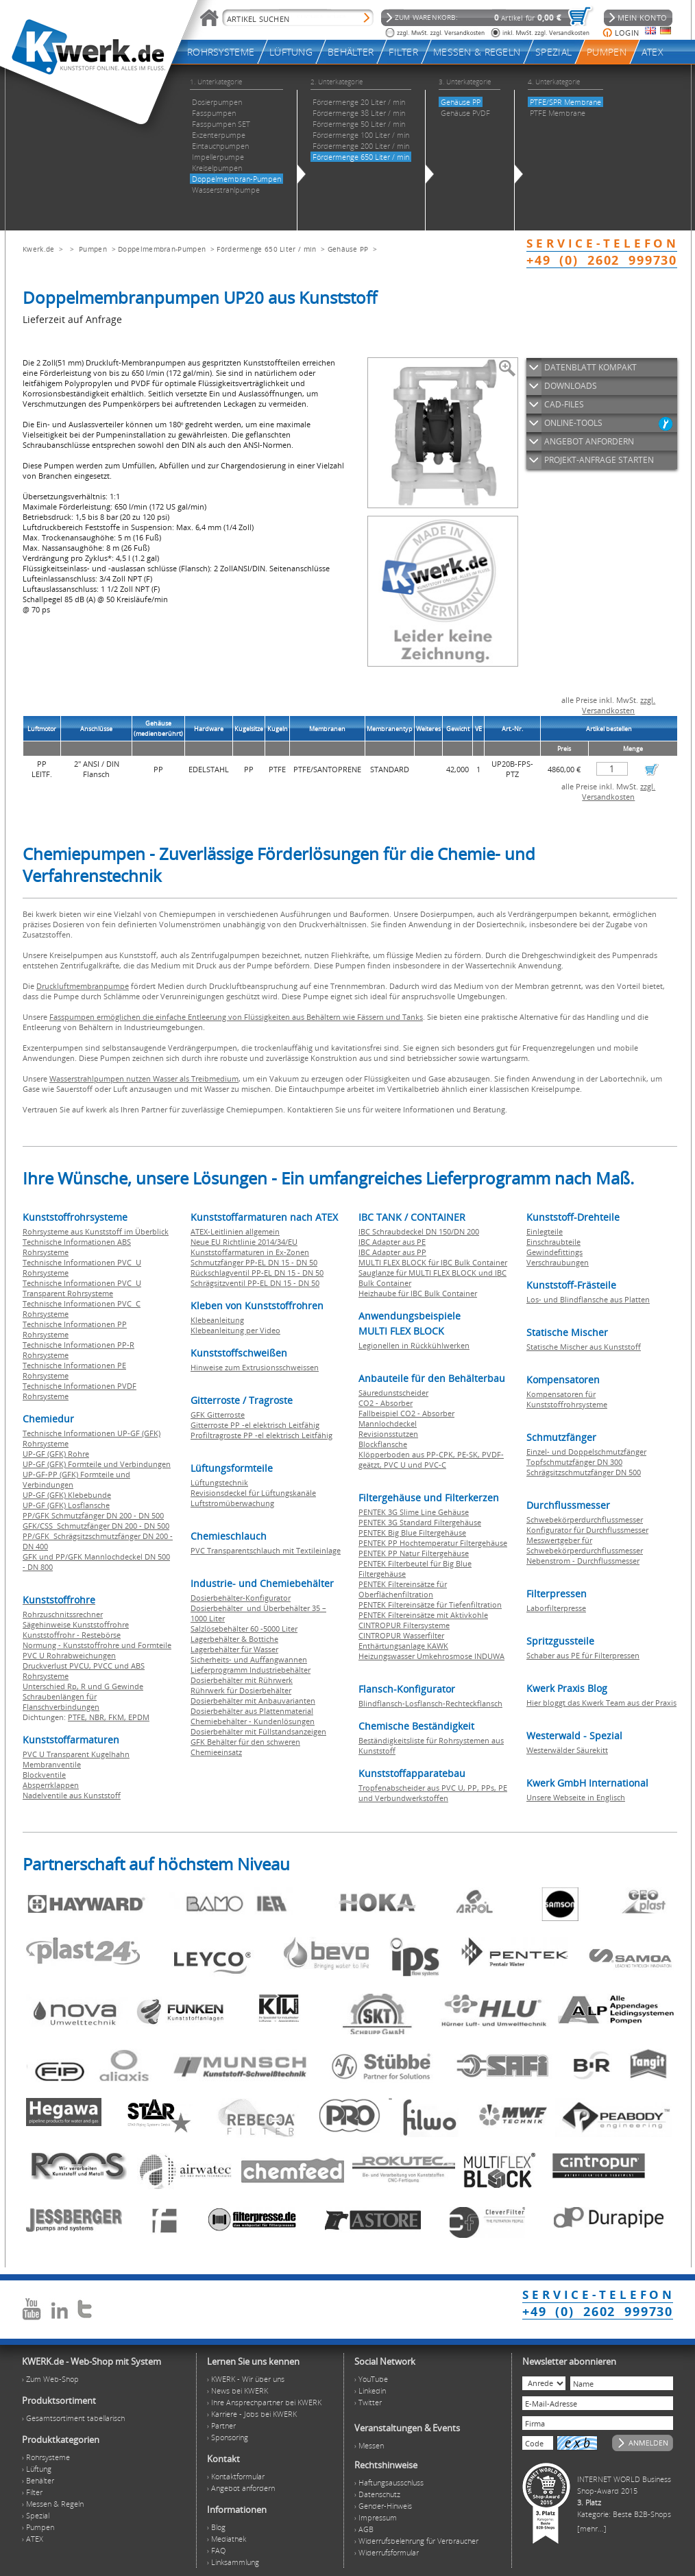 This screenshot has height=2576, width=695. I want to click on MULTI FLEX BLOCK für IBC Bulk Container, so click(432, 1262).